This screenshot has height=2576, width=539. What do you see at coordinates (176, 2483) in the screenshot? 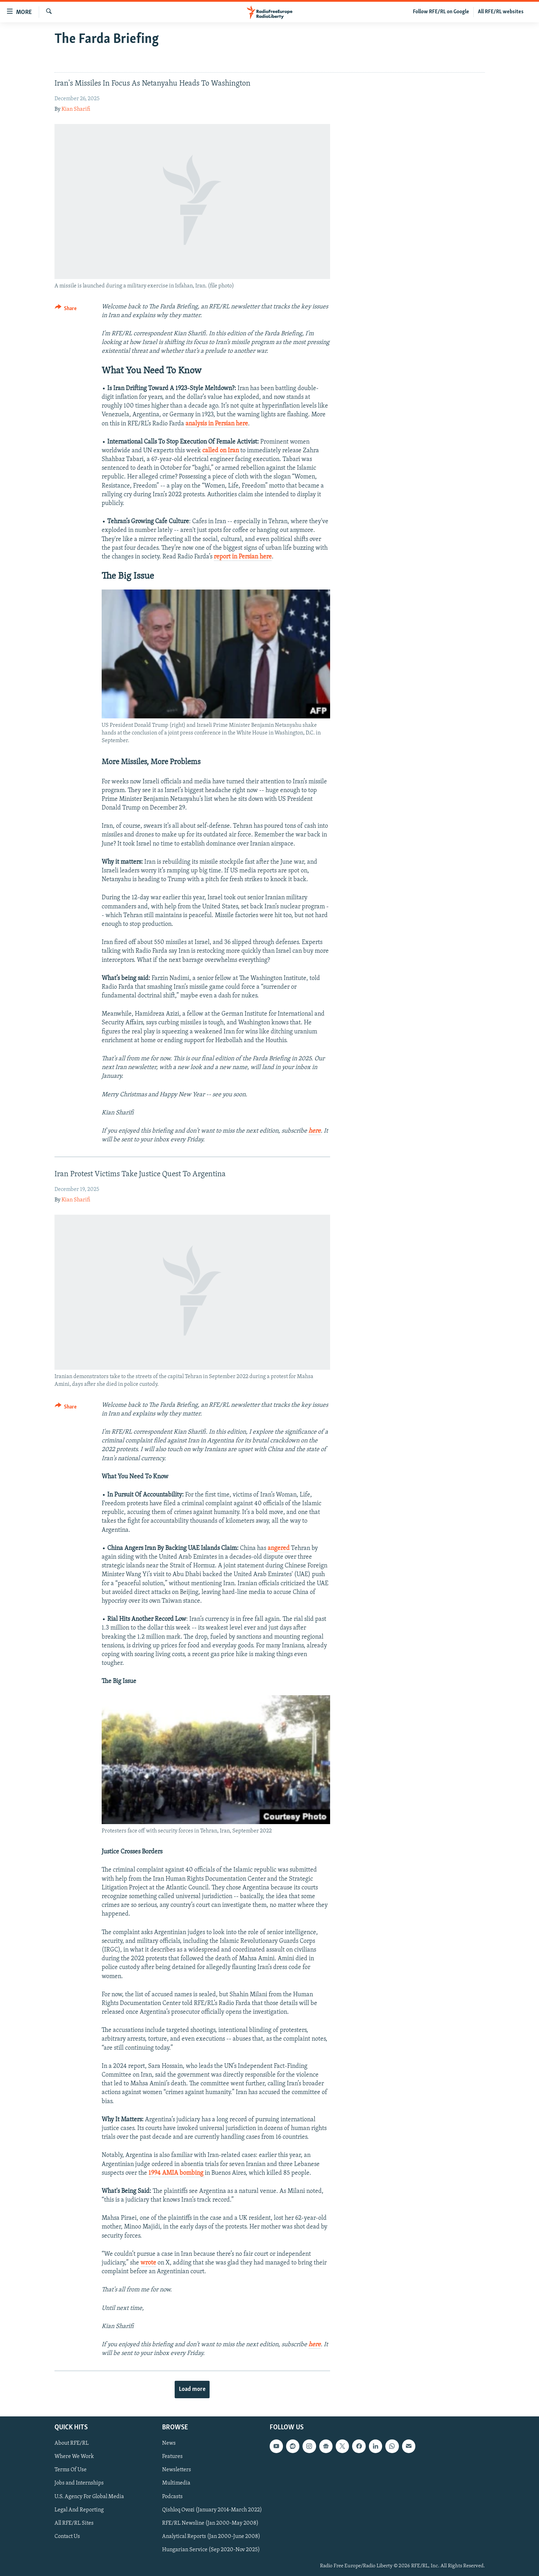
I see `Multimedia` at bounding box center [176, 2483].